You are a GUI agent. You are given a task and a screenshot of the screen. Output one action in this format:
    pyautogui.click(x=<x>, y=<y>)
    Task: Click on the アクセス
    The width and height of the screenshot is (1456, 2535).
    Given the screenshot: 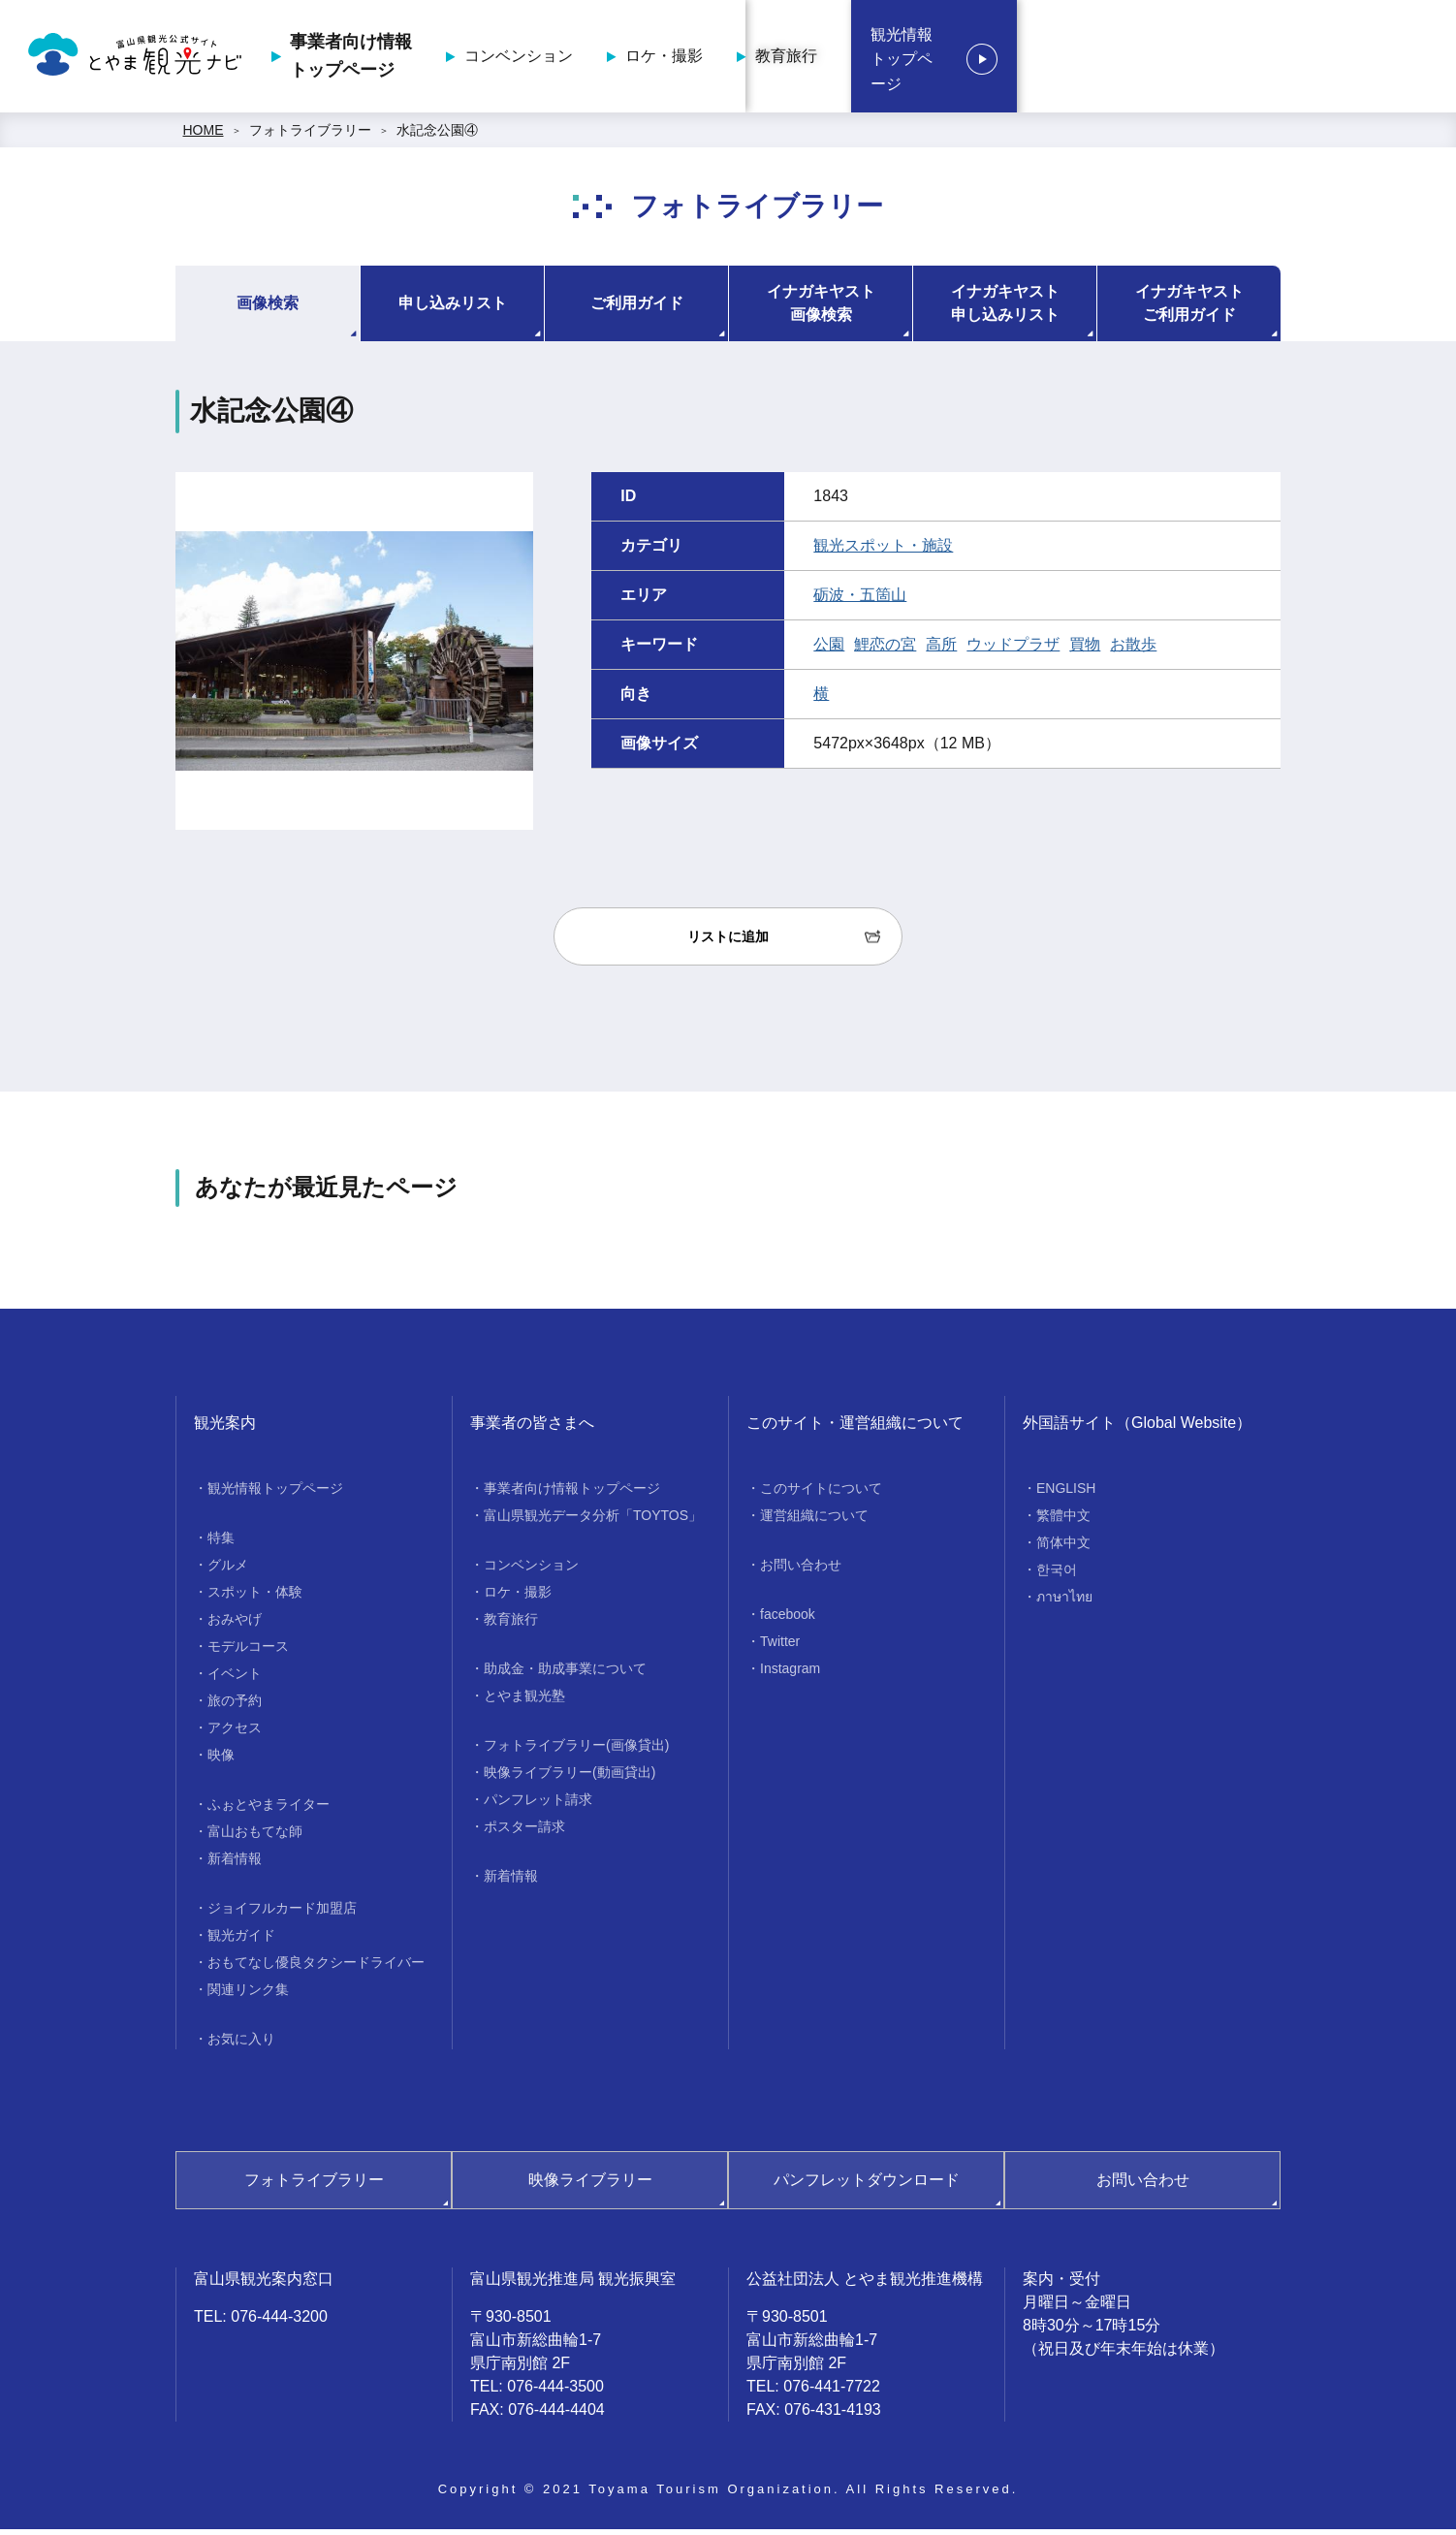 What is the action you would take?
    pyautogui.click(x=234, y=1733)
    